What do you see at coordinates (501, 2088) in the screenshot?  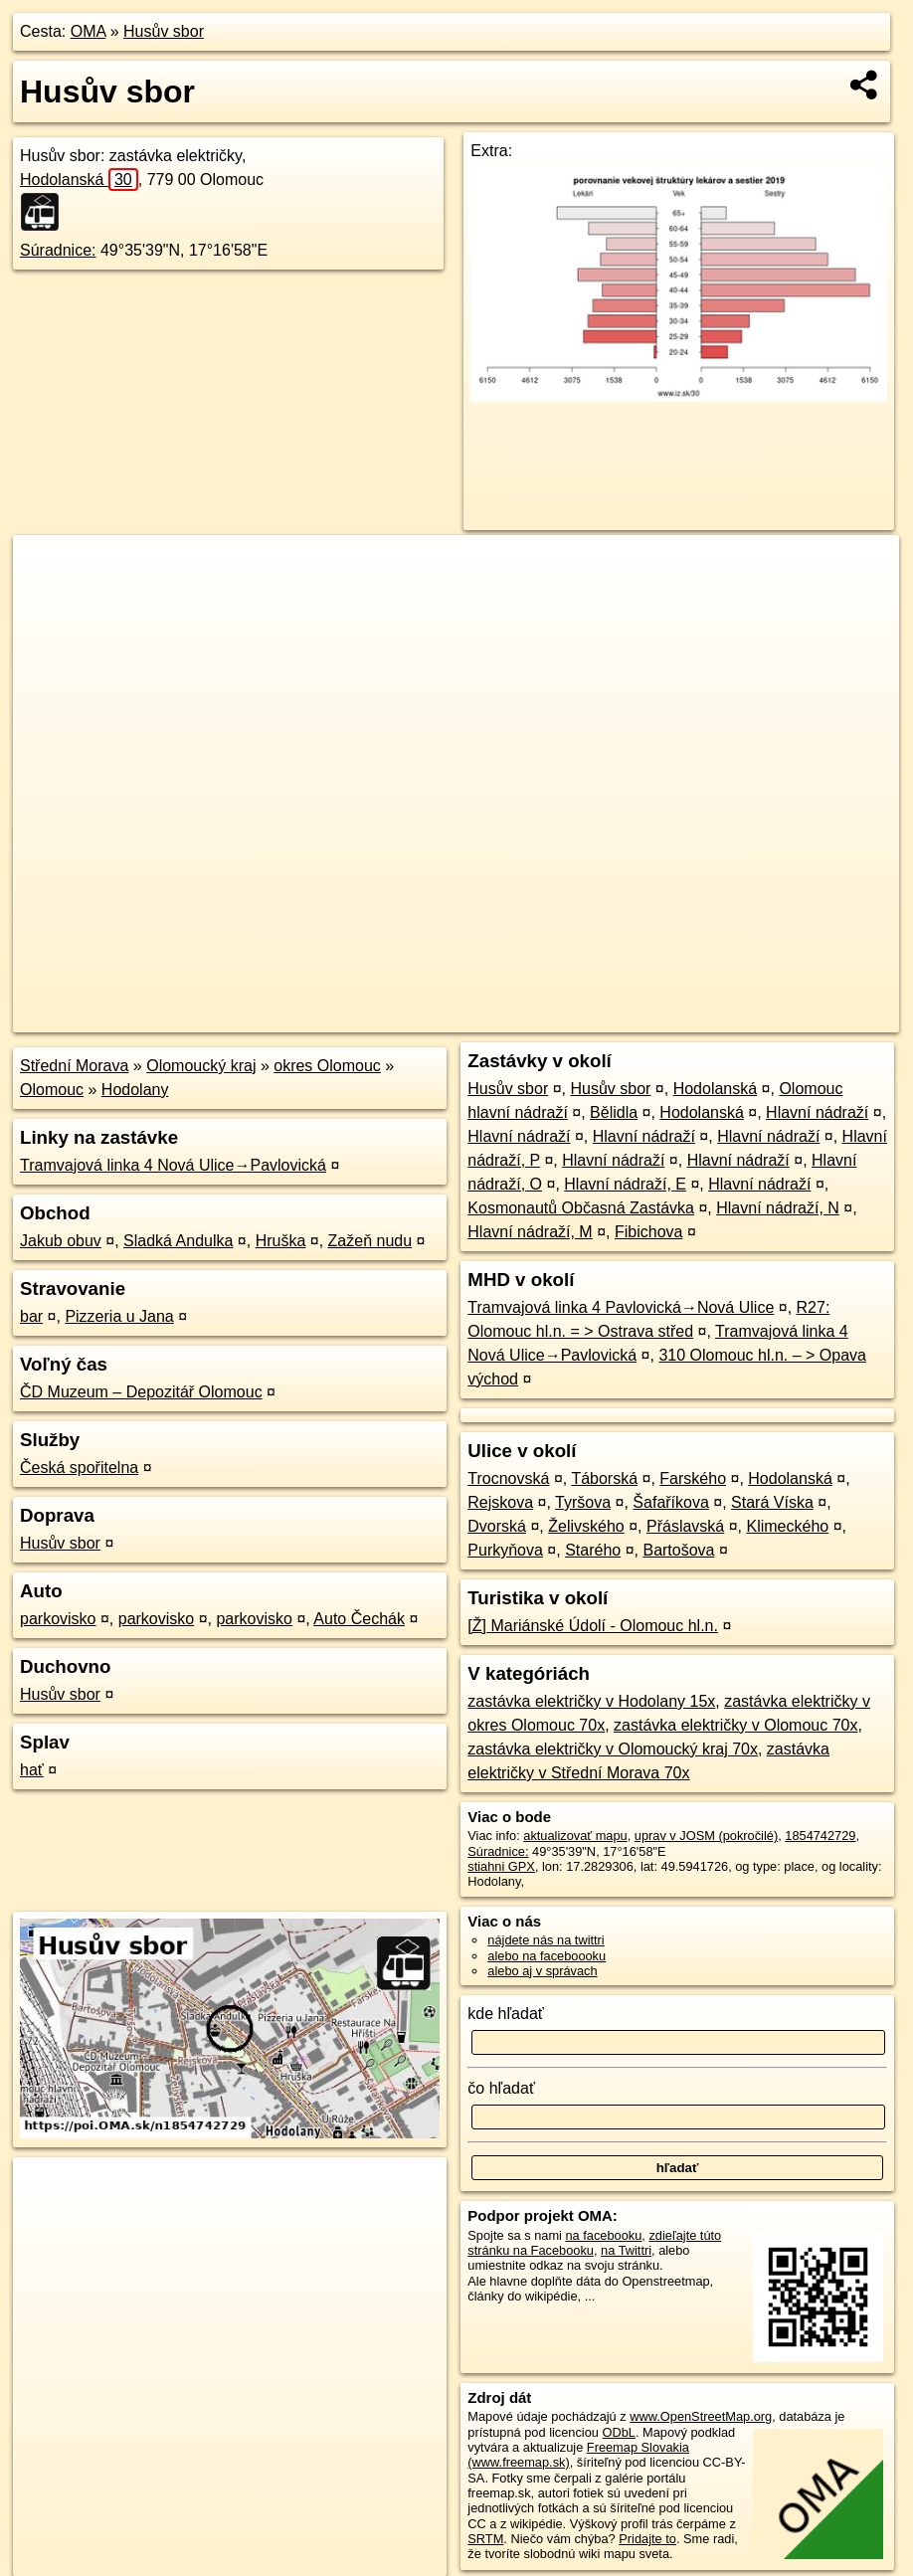 I see `čo hľadať` at bounding box center [501, 2088].